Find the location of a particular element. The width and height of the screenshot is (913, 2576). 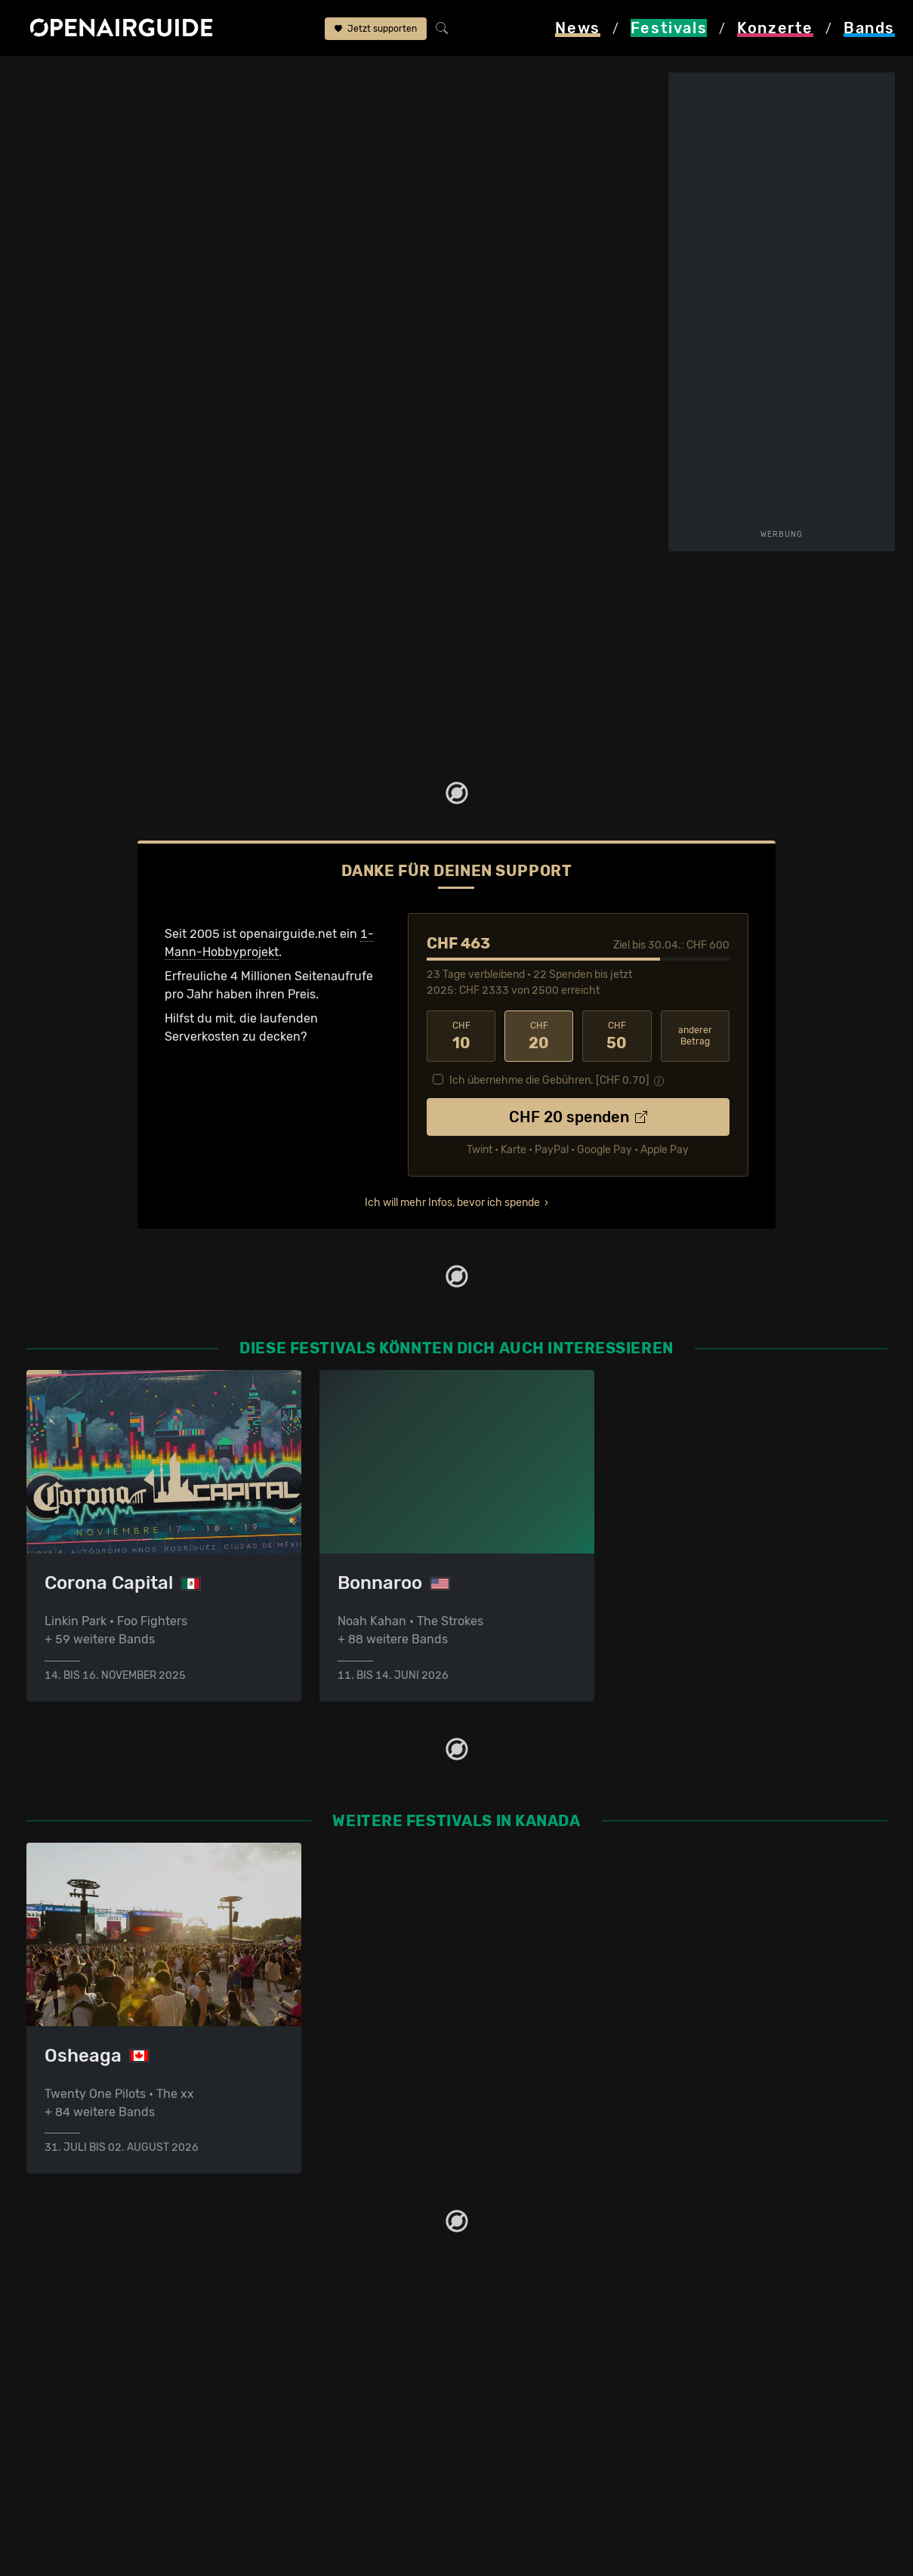

Ich will mehr Infos, bevor ich spende is located at coordinates (452, 1201).